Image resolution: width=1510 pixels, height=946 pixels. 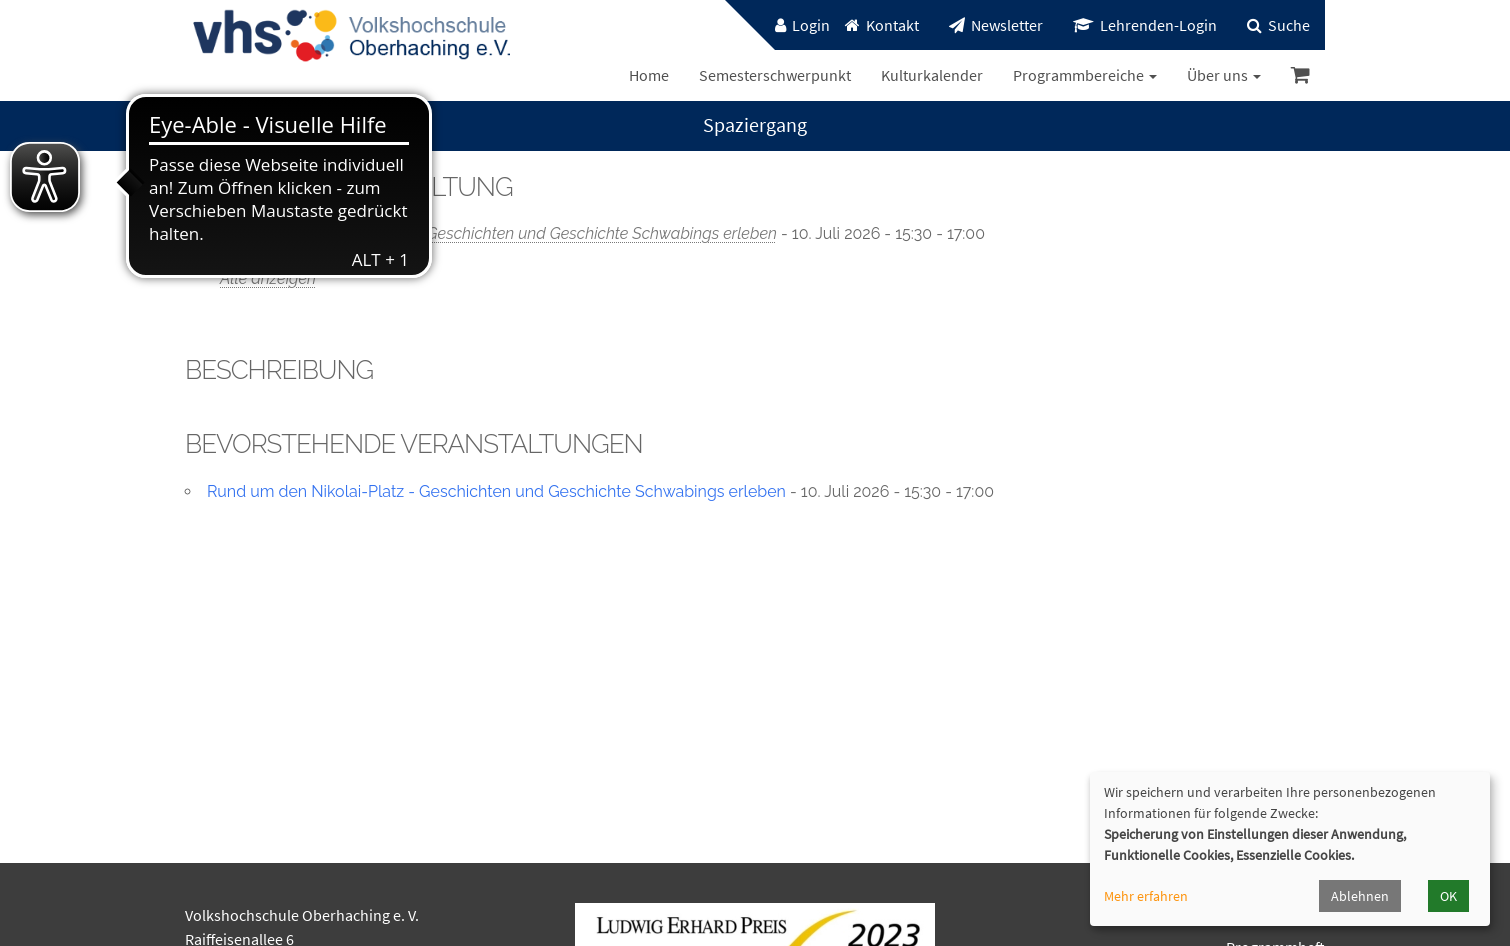 I want to click on Rund um den Nikolai-Platz - Geschichten und Geschichte Schwabings erleben, so click(x=498, y=233).